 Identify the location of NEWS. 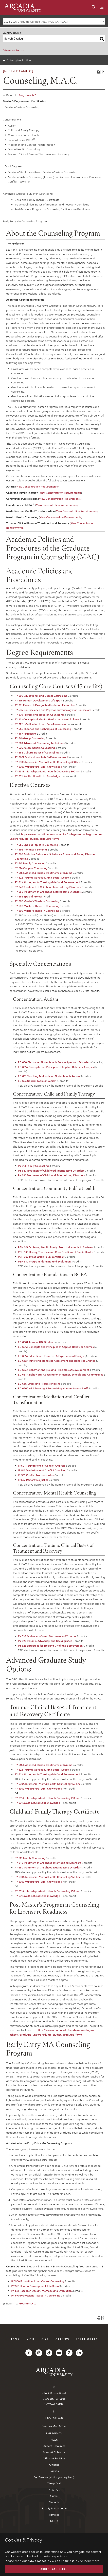
(54, 2439).